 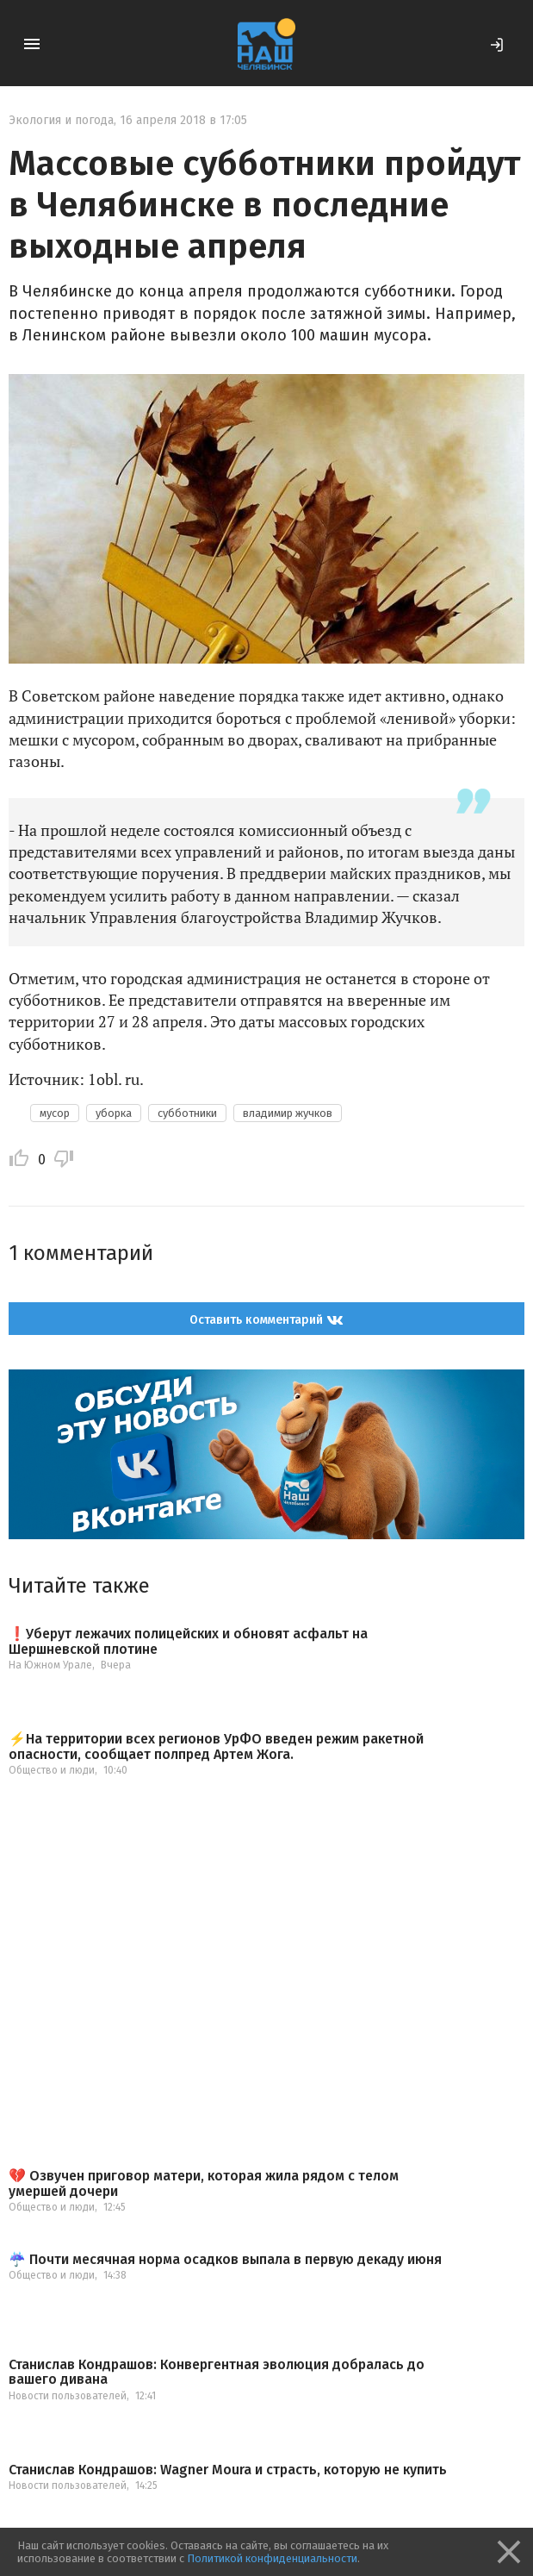 What do you see at coordinates (204, 2183) in the screenshot?
I see `💔 Озвучен приговор матери, которая жила рядом с телом умершей дочери` at bounding box center [204, 2183].